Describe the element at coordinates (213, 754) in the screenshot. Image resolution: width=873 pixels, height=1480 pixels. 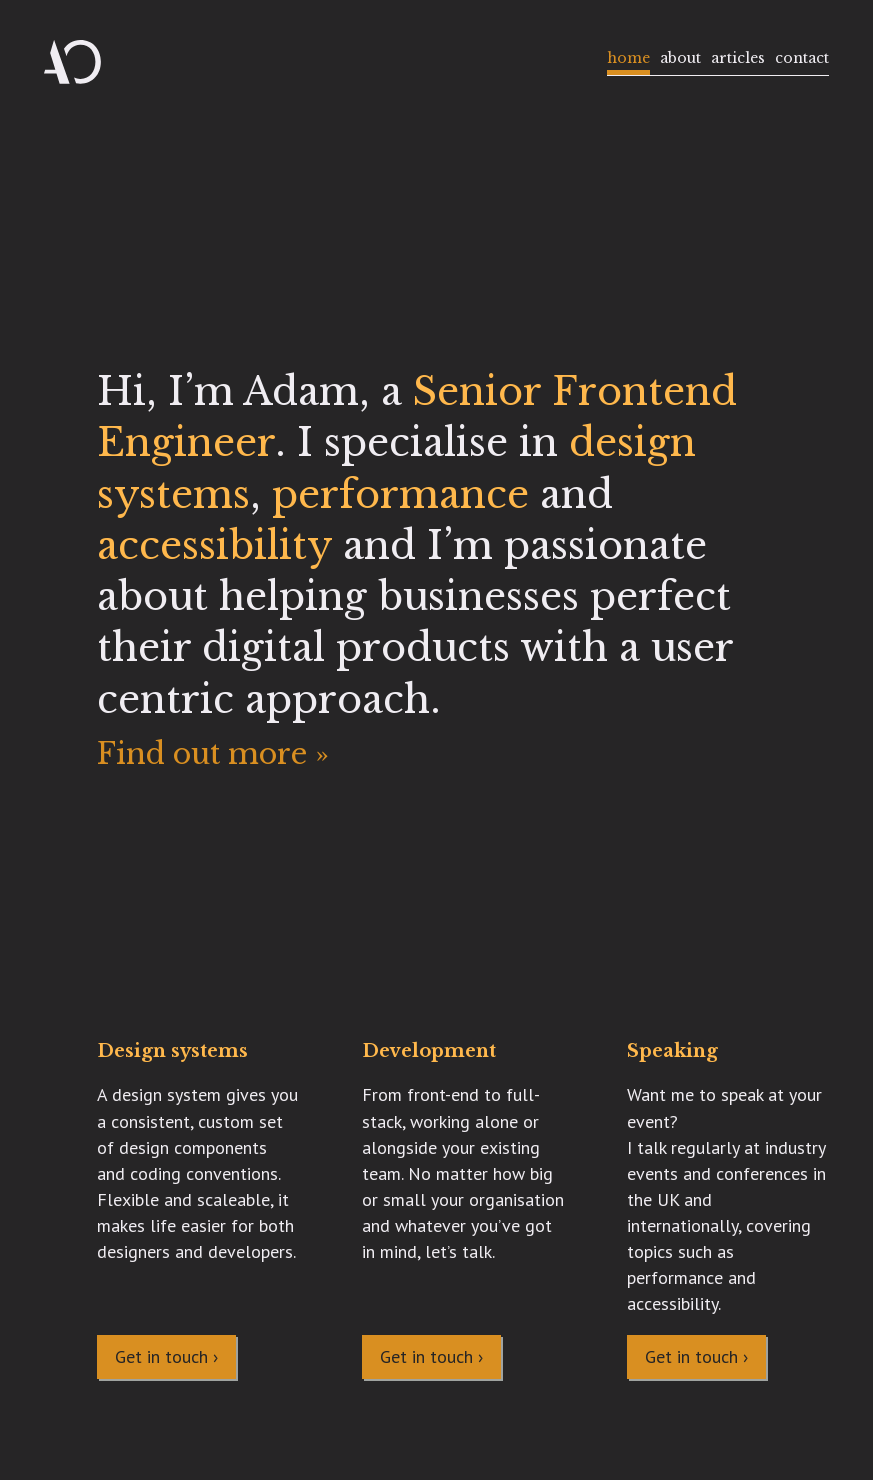
I see `Find out more »` at that location.